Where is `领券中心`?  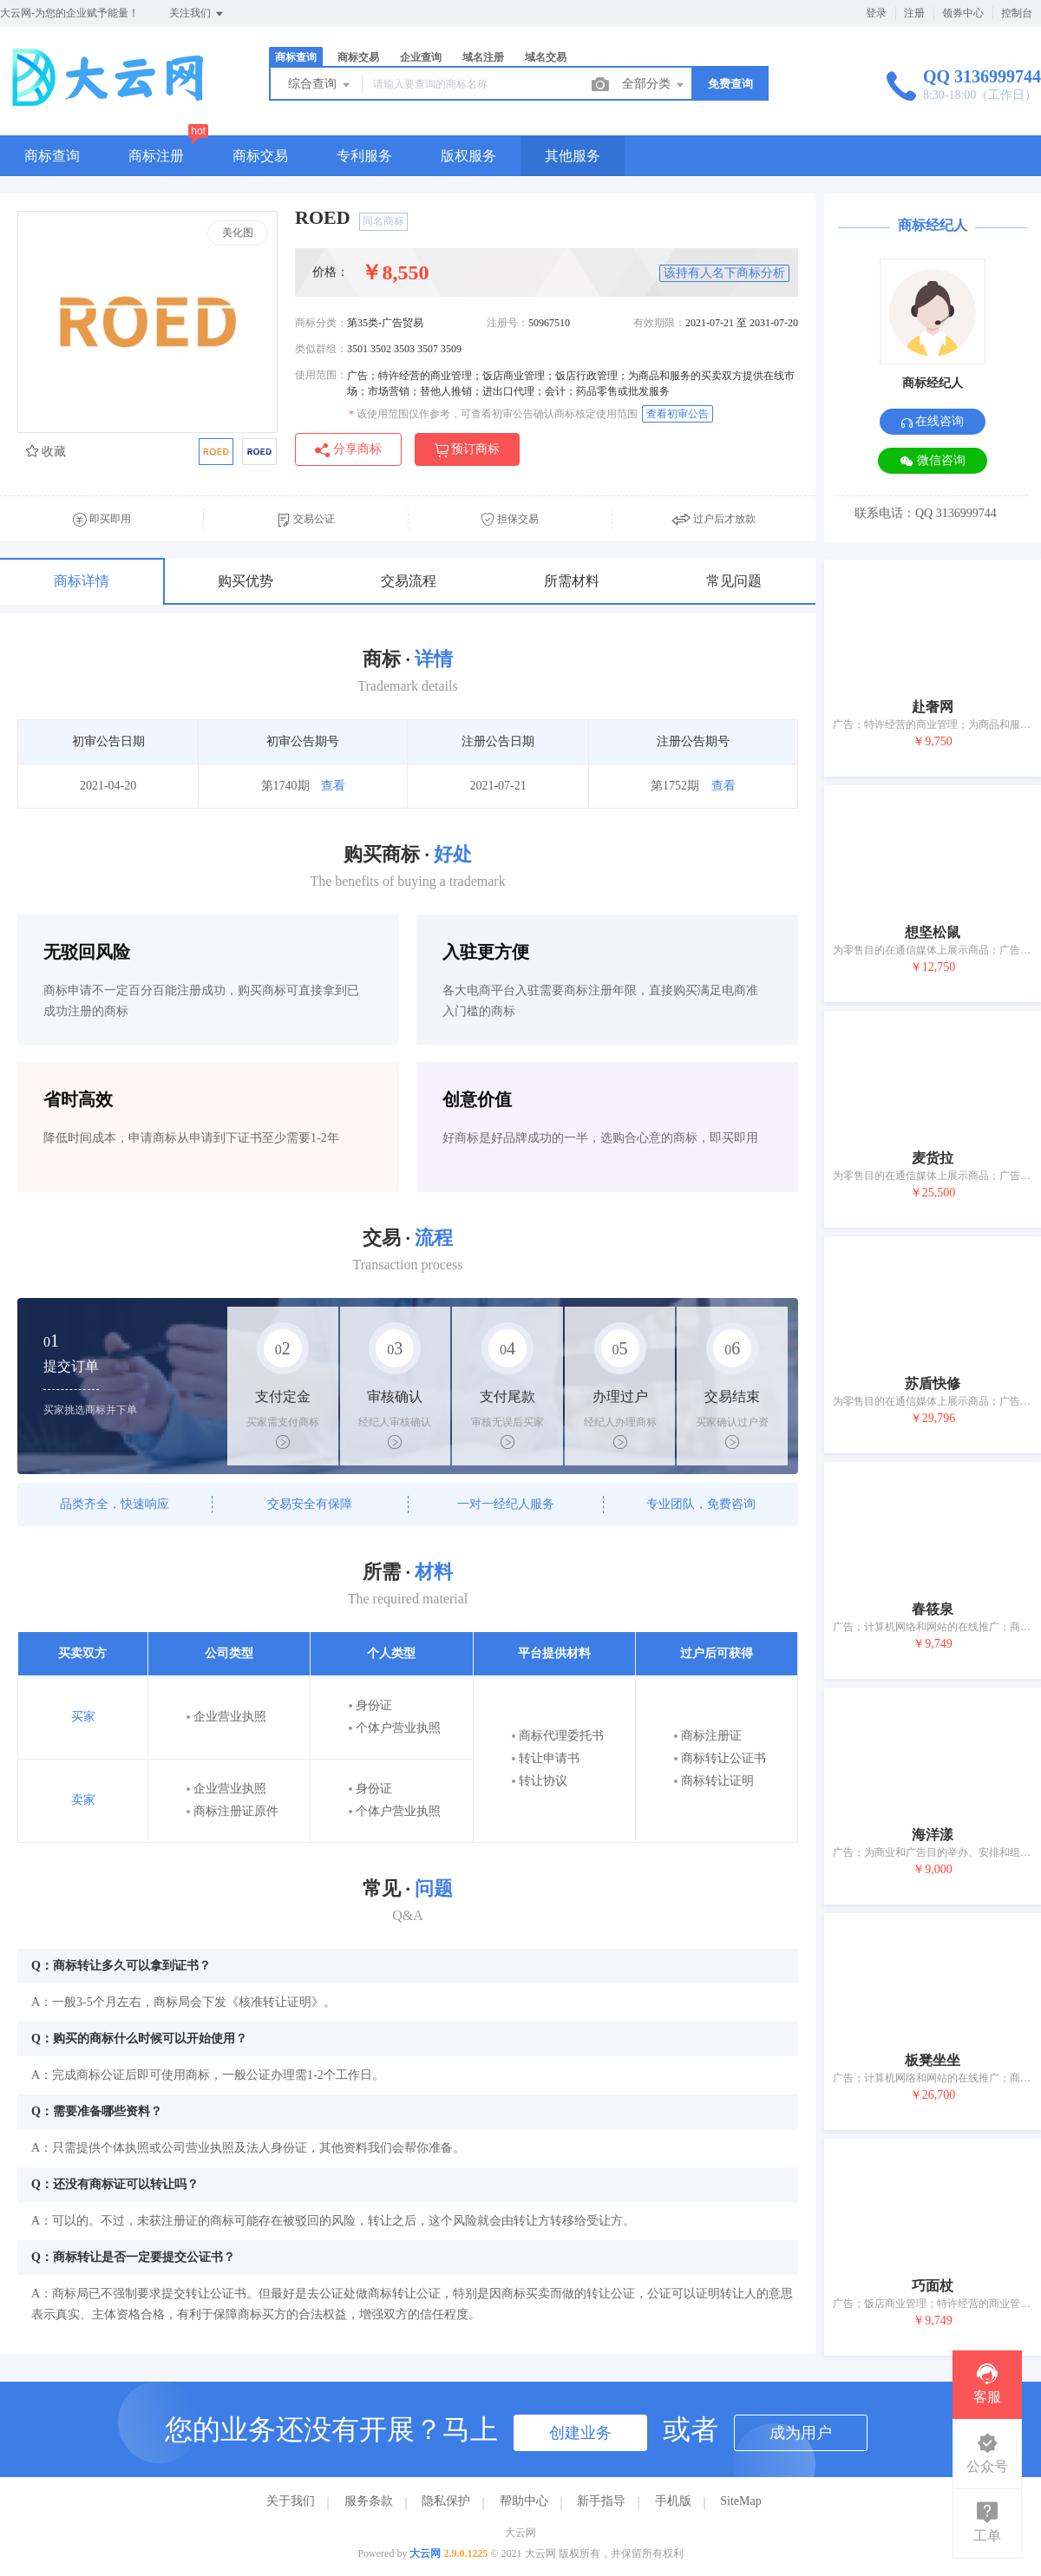 领券中心 is located at coordinates (963, 13).